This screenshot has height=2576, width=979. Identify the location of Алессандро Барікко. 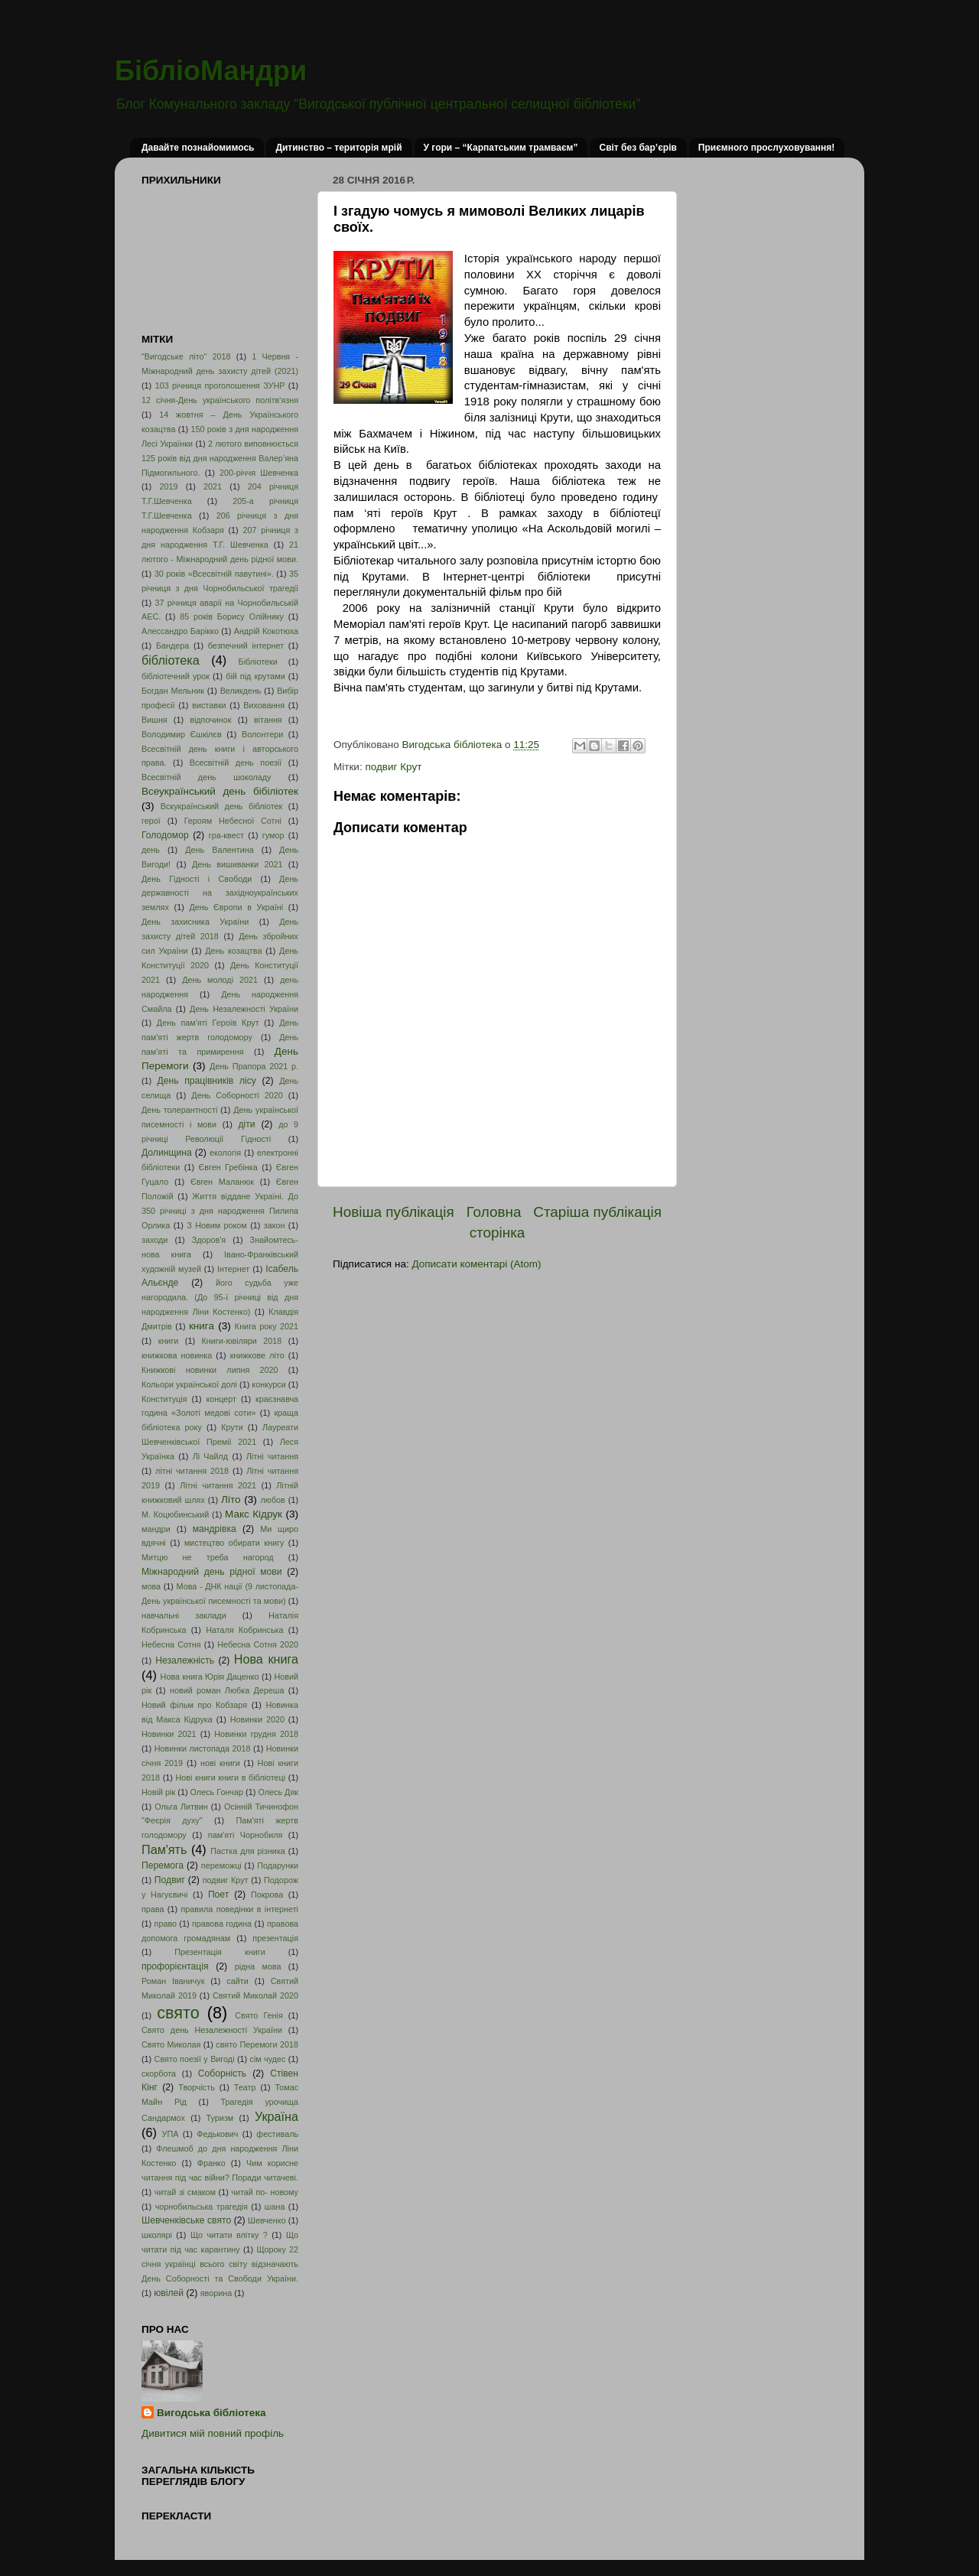
(180, 631).